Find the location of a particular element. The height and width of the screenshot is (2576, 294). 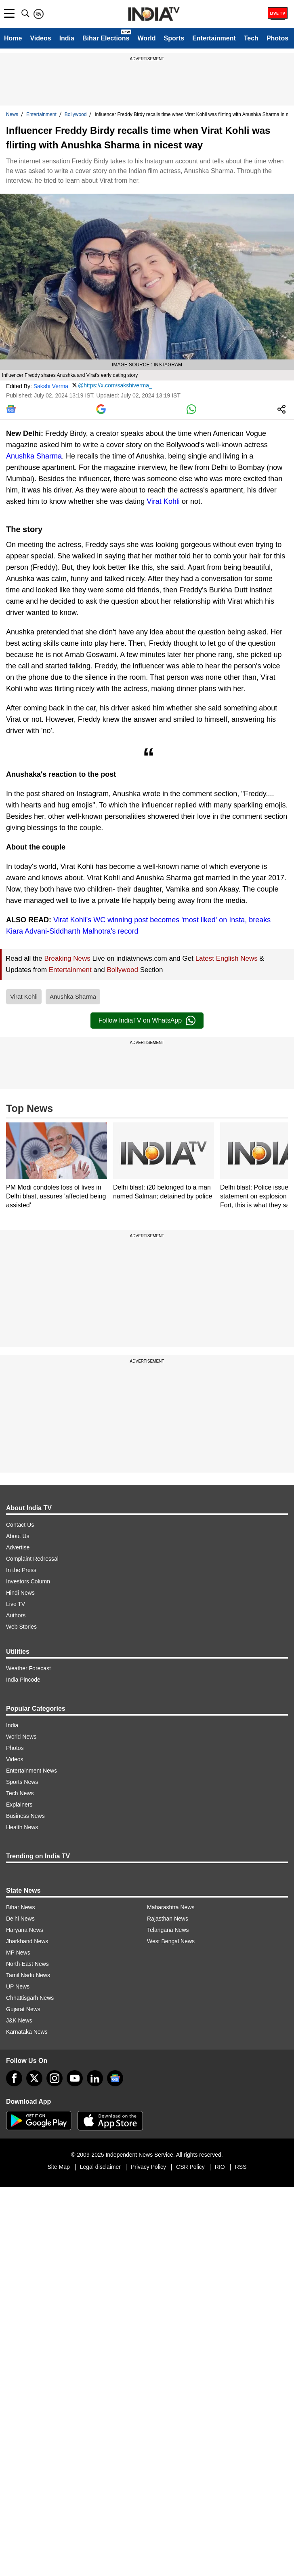

Web Stories is located at coordinates (21, 1626).